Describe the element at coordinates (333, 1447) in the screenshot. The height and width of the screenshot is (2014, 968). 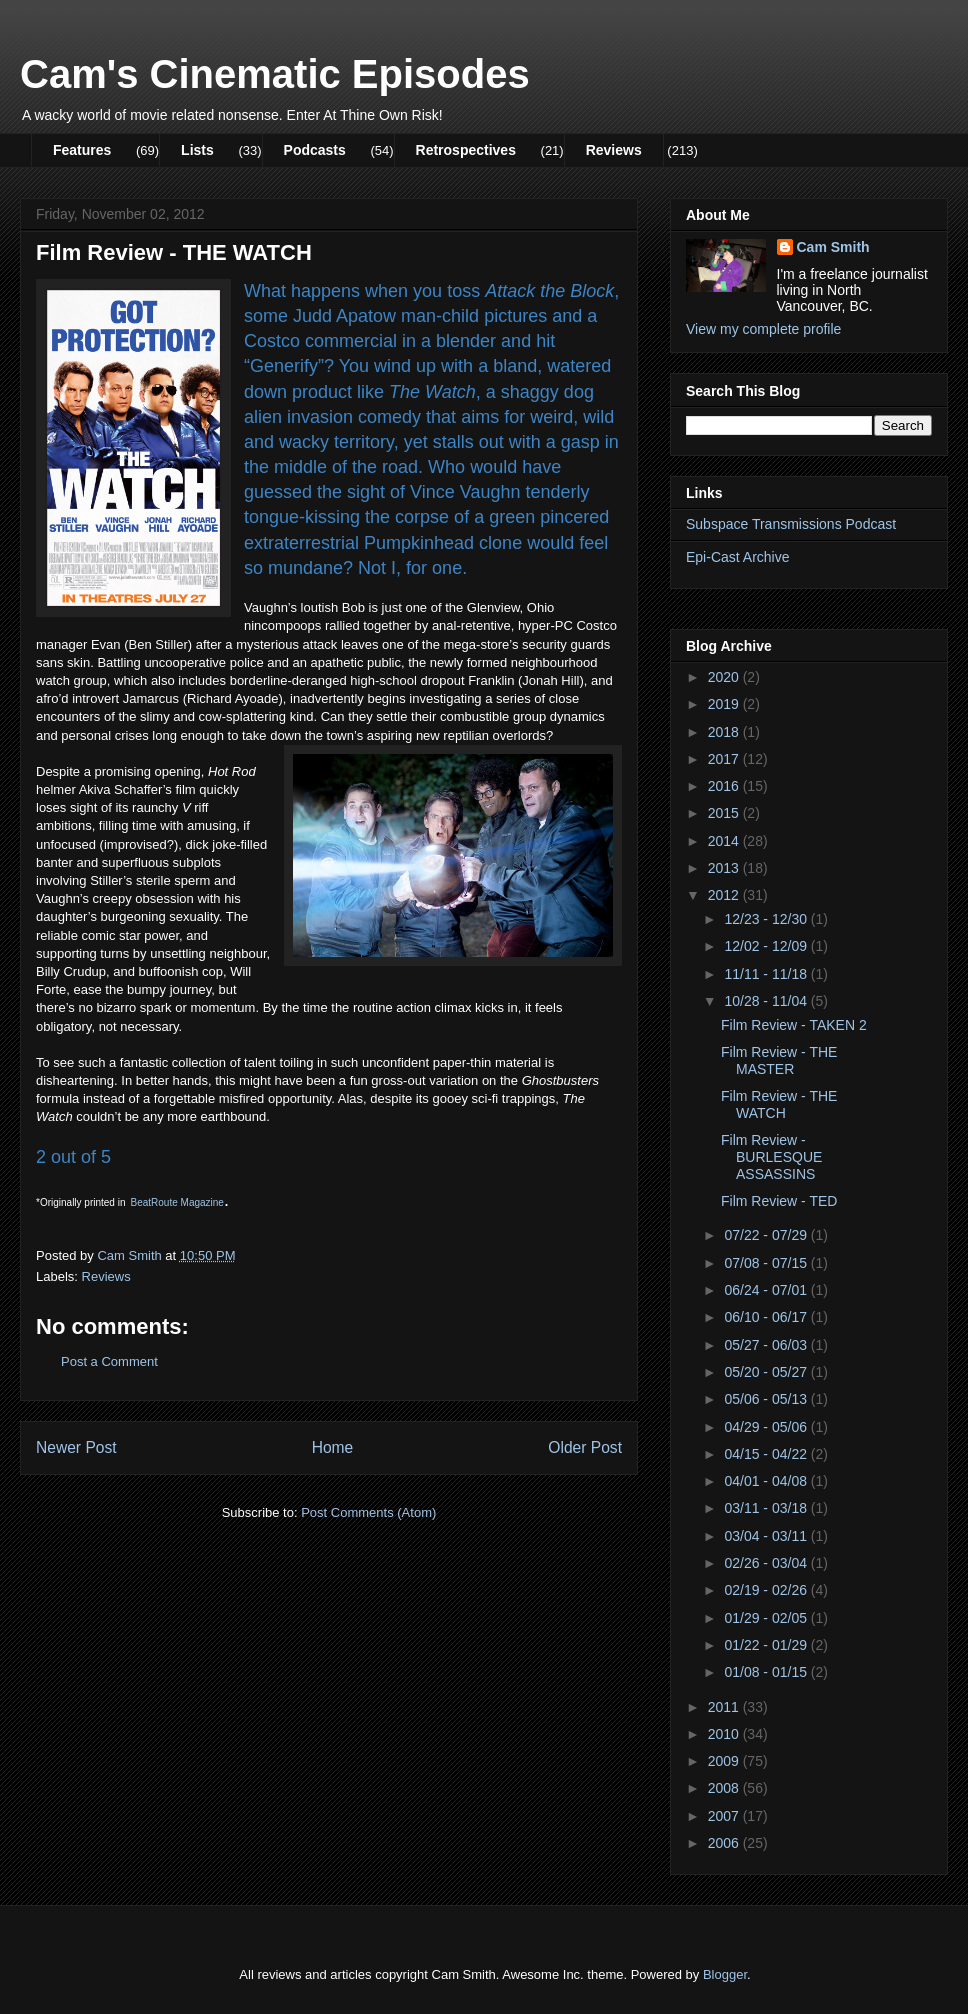
I see `Home` at that location.